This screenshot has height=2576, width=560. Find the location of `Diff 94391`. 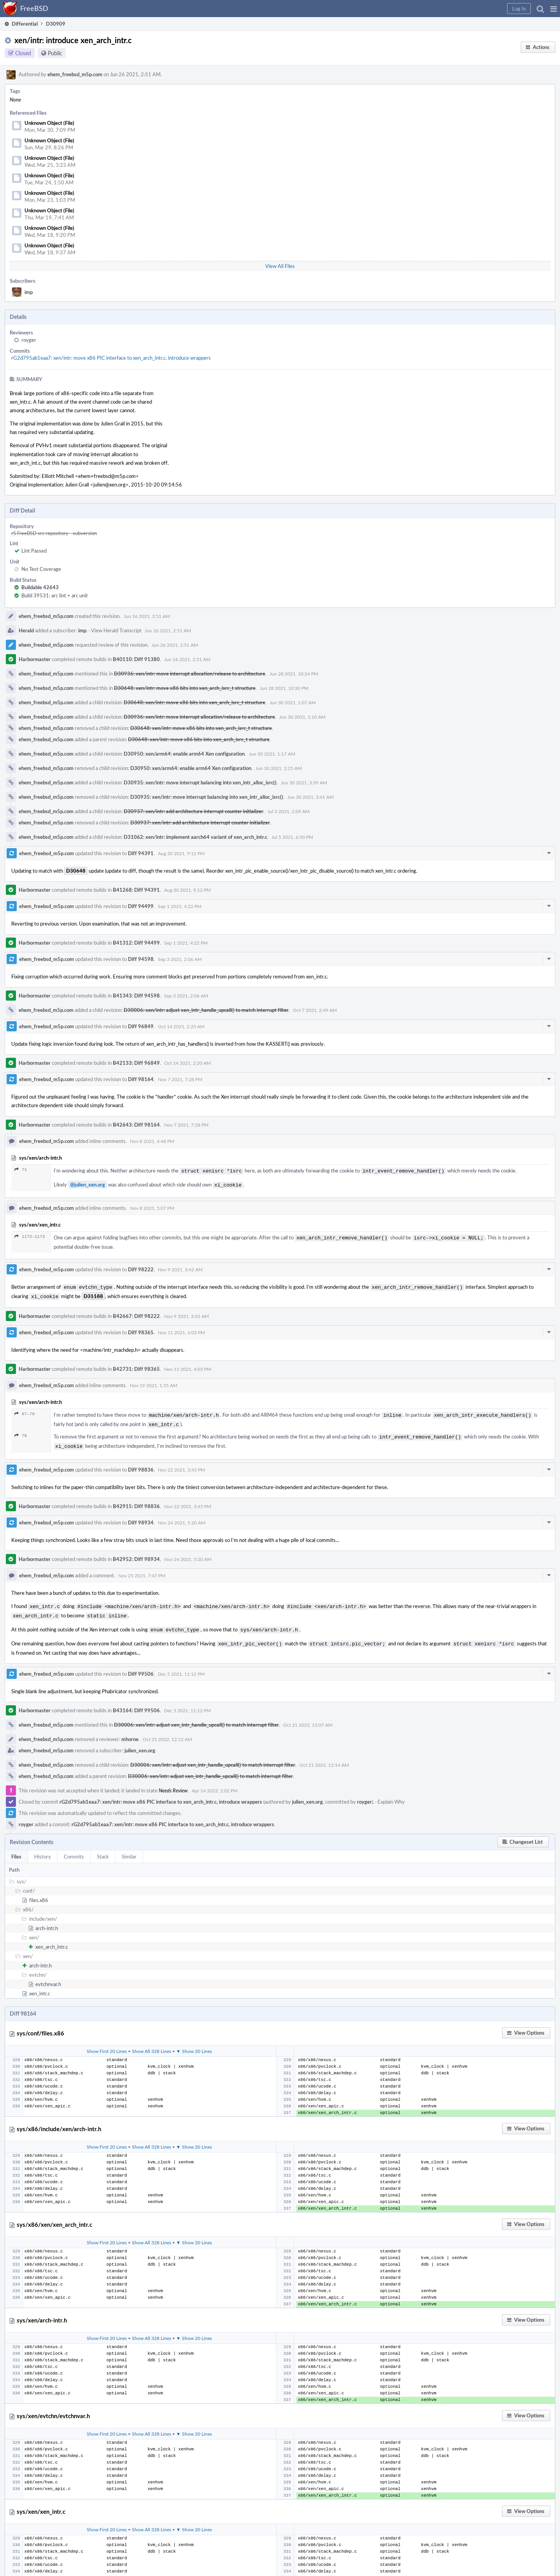

Diff 94391 is located at coordinates (141, 853).